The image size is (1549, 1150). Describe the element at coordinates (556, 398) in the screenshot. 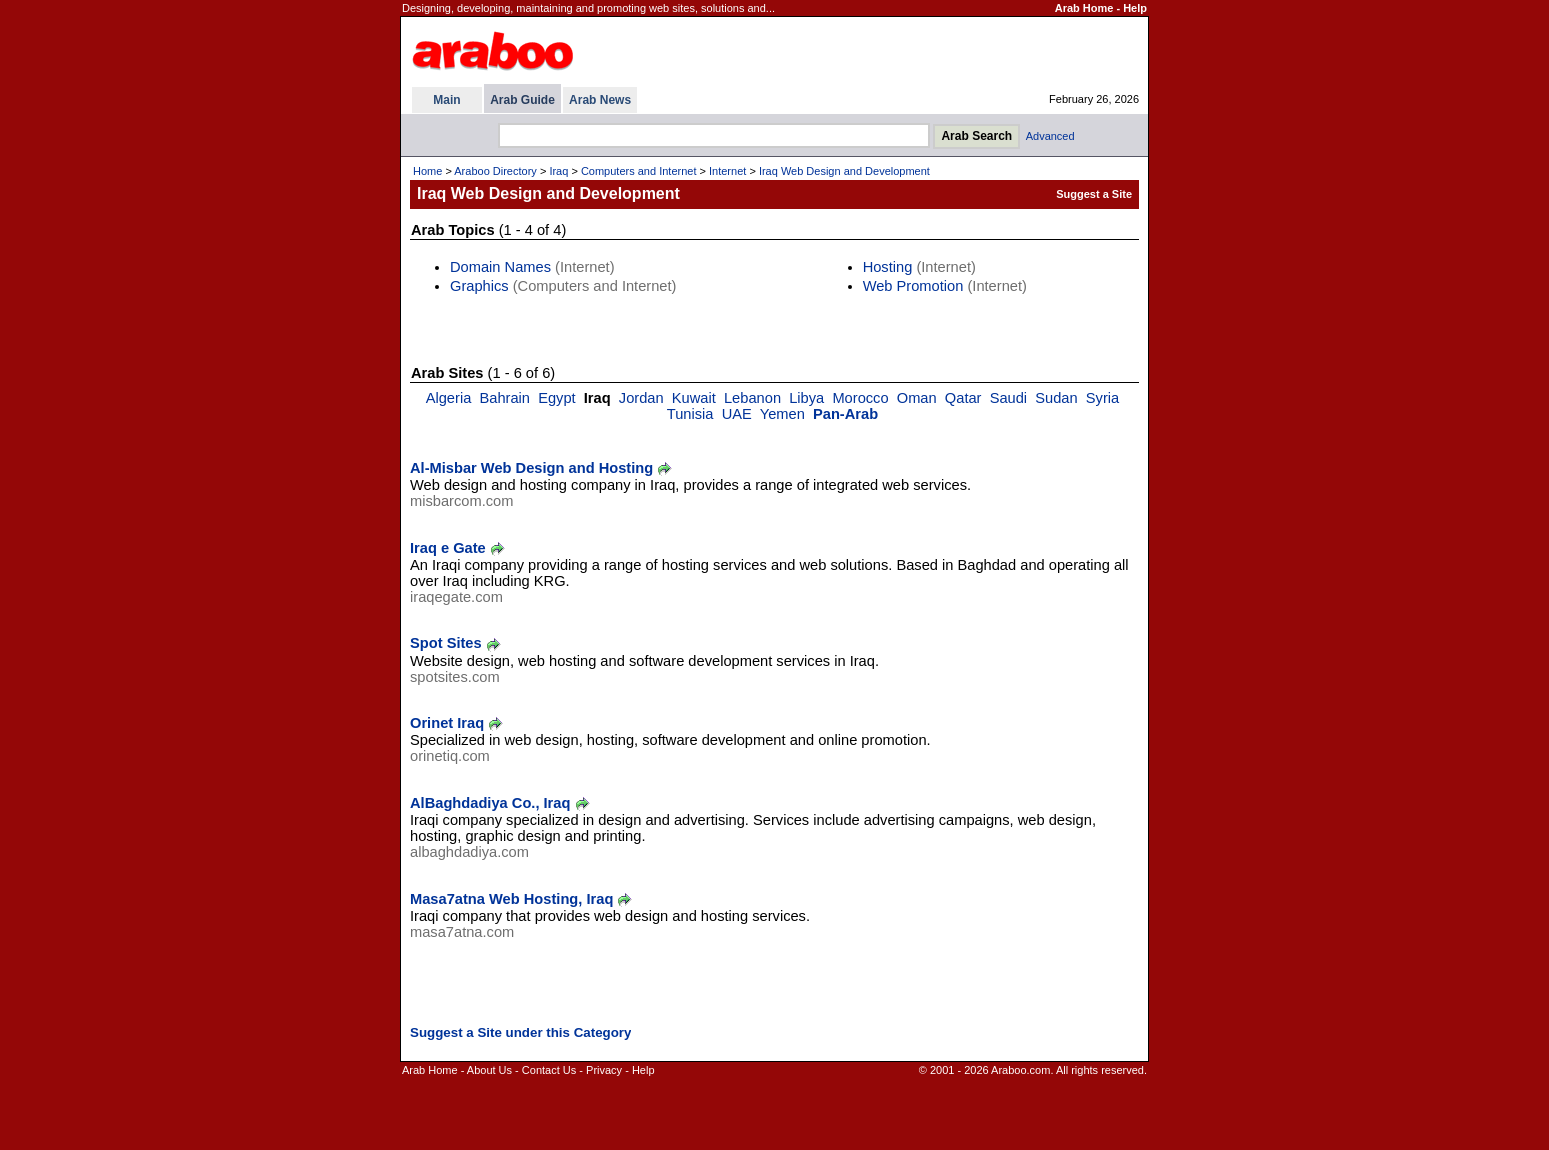

I see `Egypt` at that location.